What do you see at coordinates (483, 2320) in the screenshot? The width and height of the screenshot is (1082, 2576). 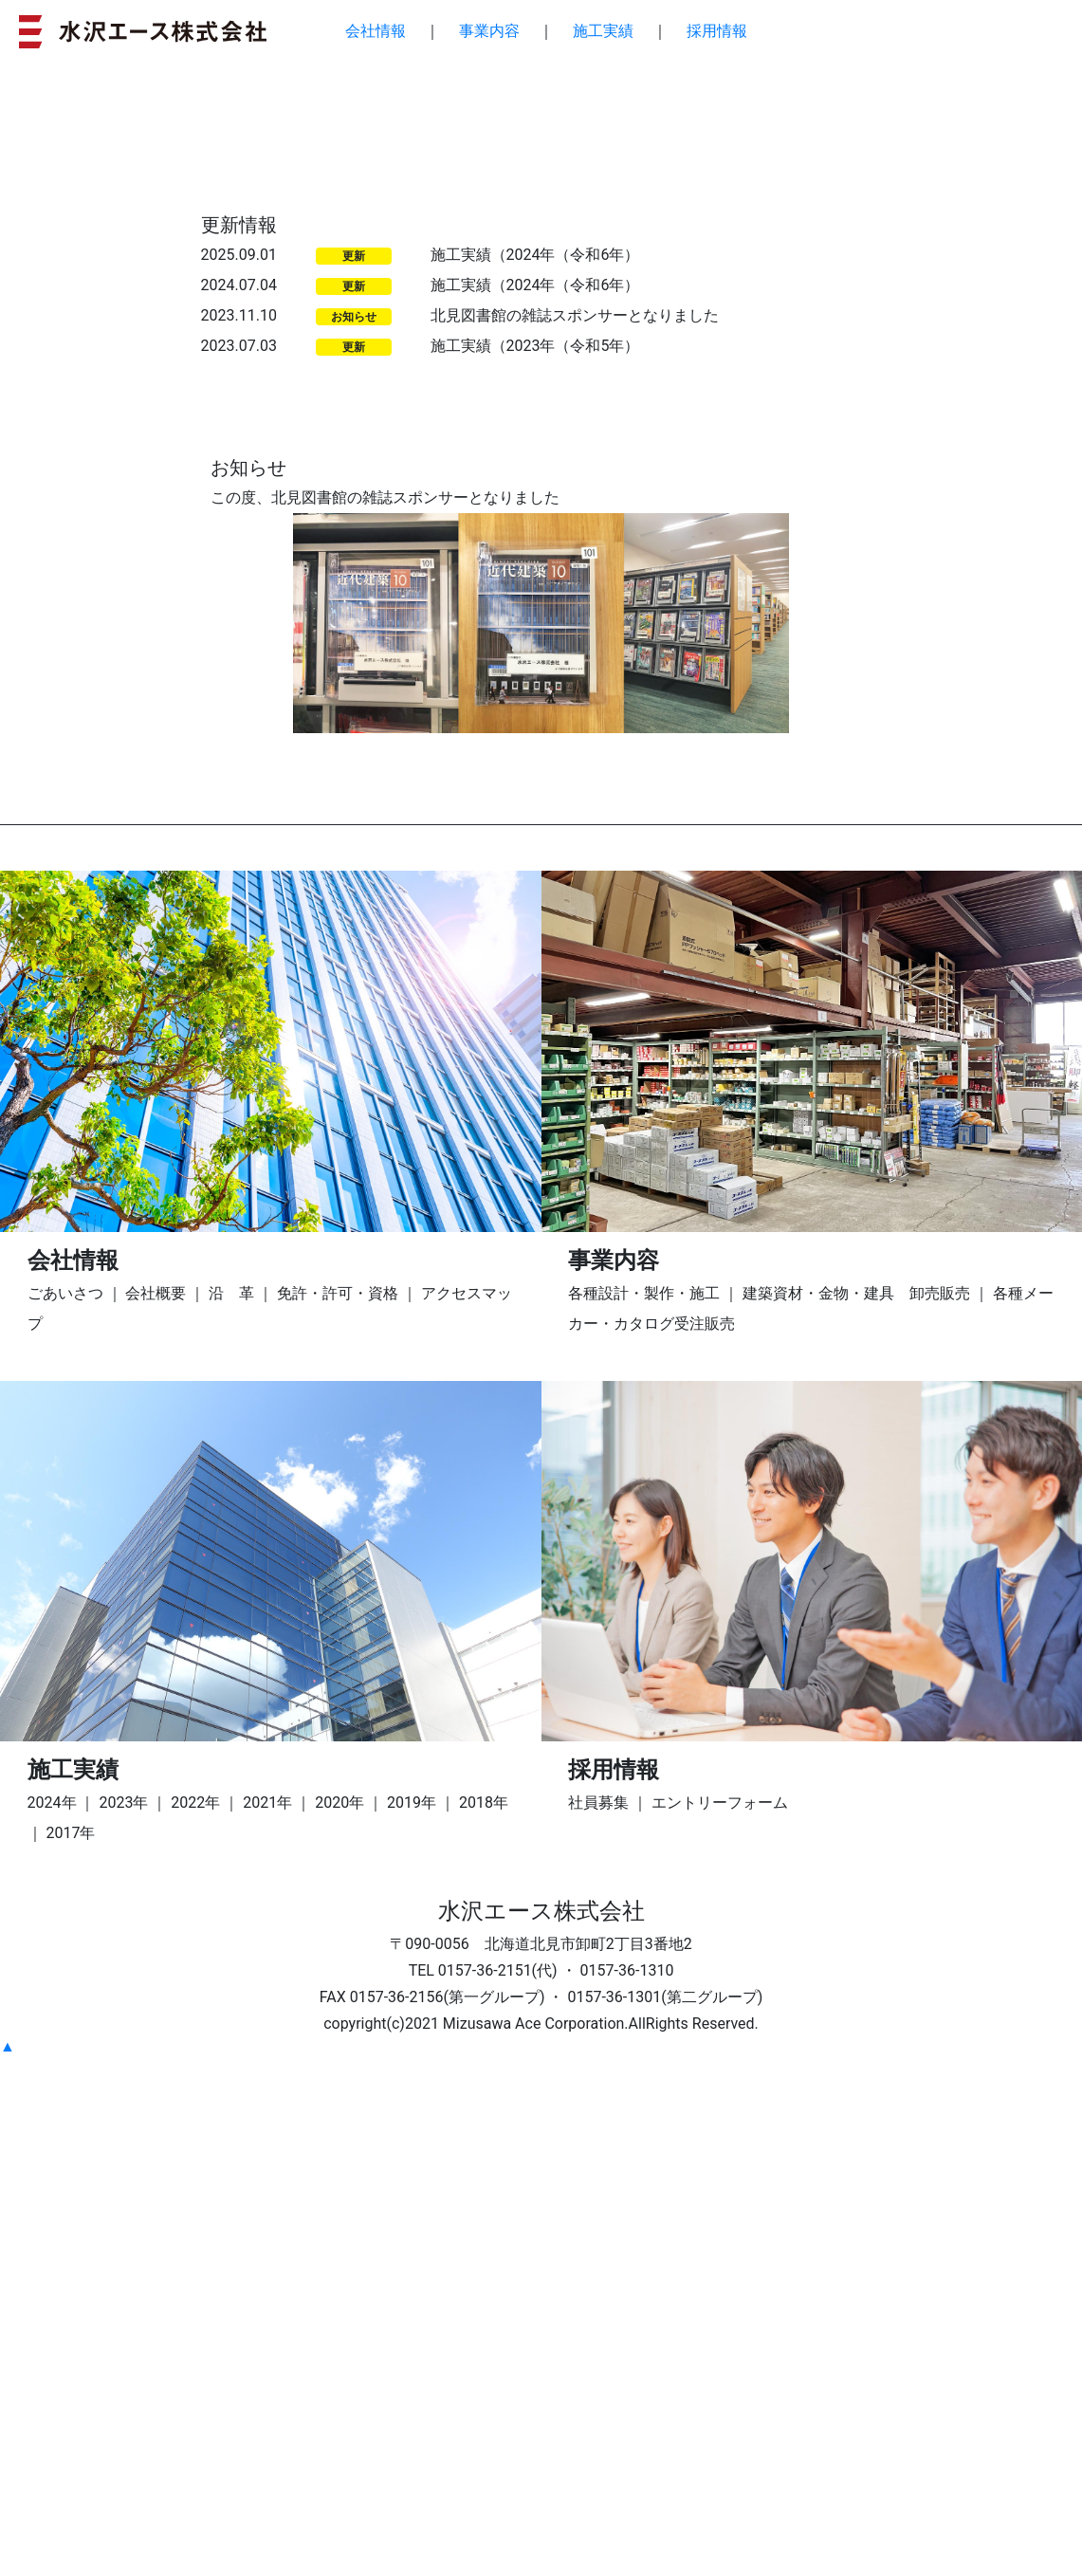 I see `2018年` at bounding box center [483, 2320].